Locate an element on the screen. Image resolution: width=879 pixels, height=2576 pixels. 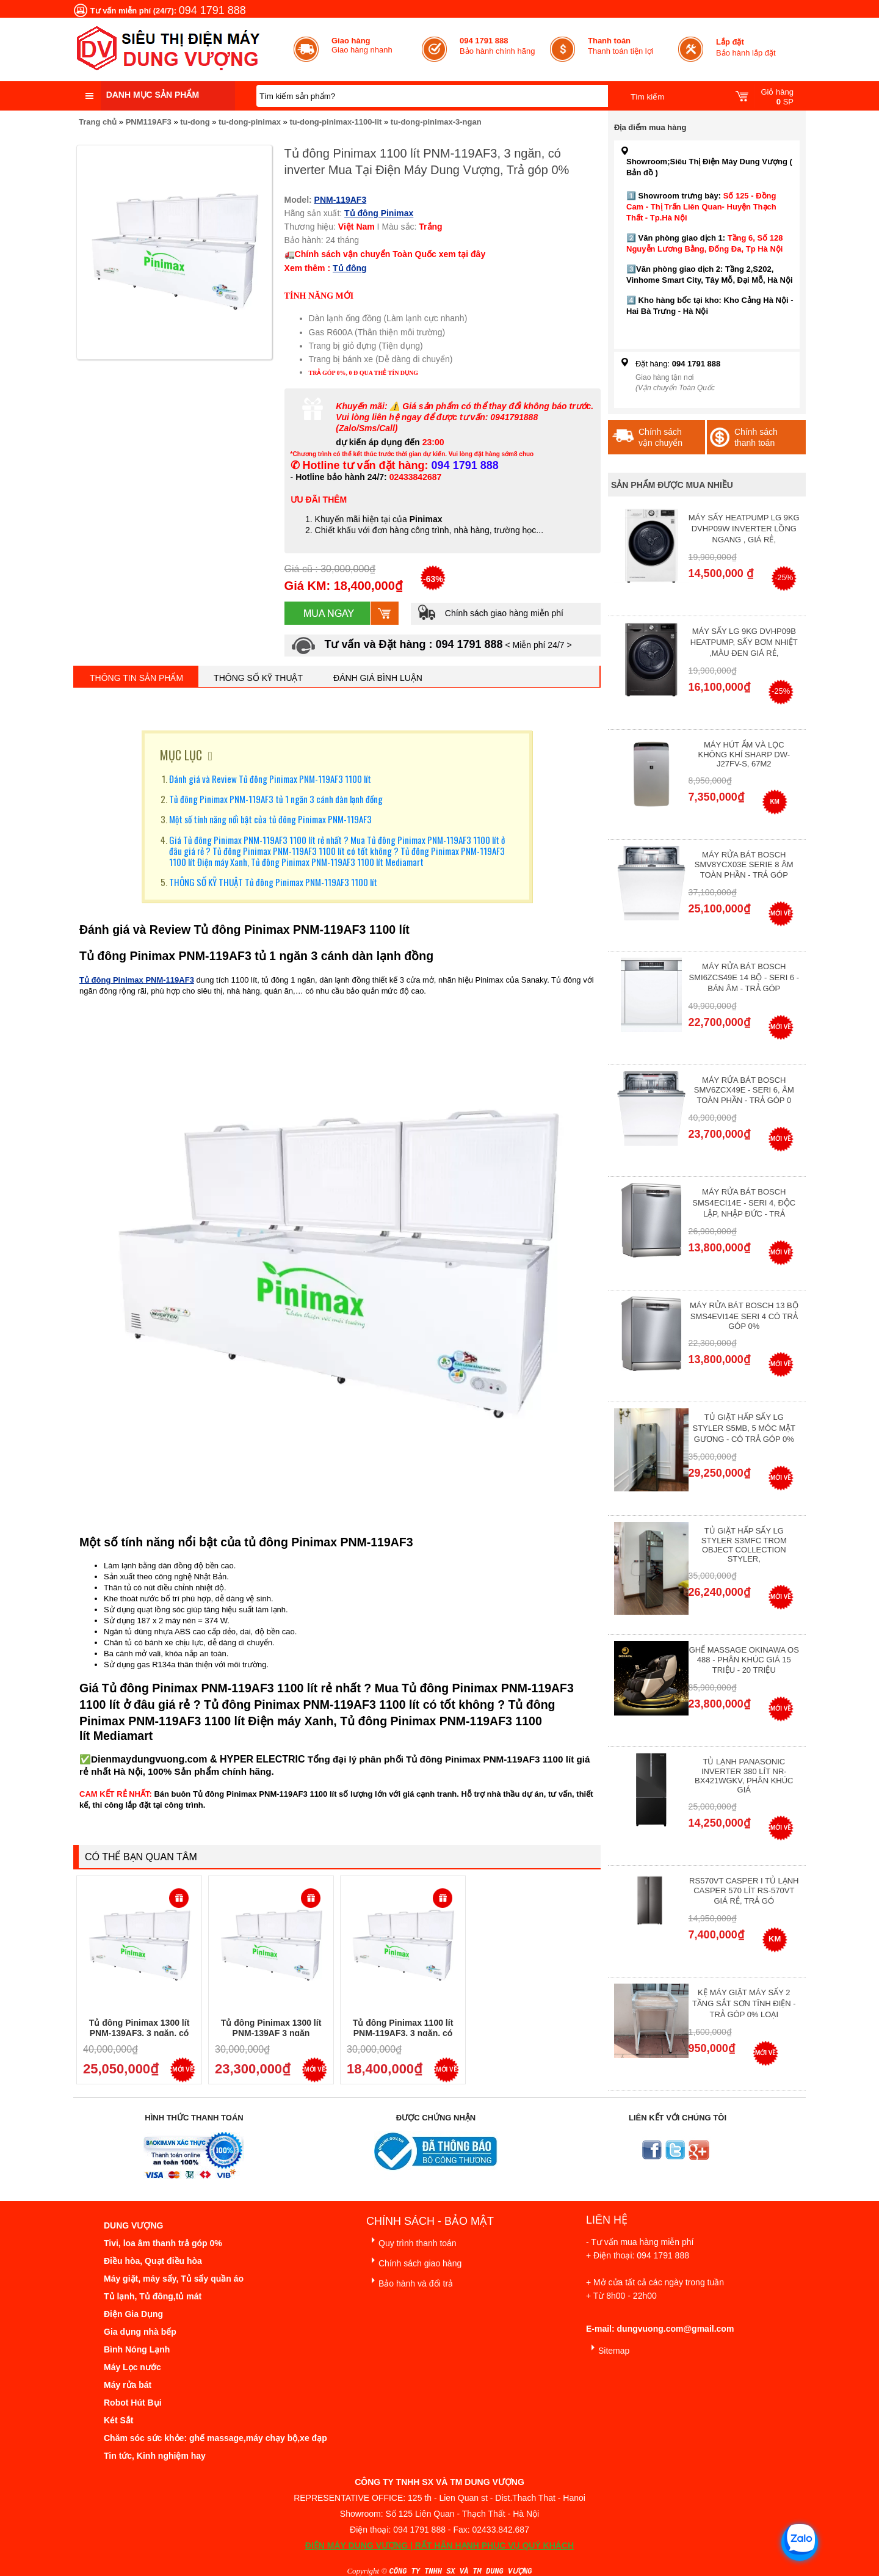
Giao hàng nhanh is located at coordinates (361, 45).